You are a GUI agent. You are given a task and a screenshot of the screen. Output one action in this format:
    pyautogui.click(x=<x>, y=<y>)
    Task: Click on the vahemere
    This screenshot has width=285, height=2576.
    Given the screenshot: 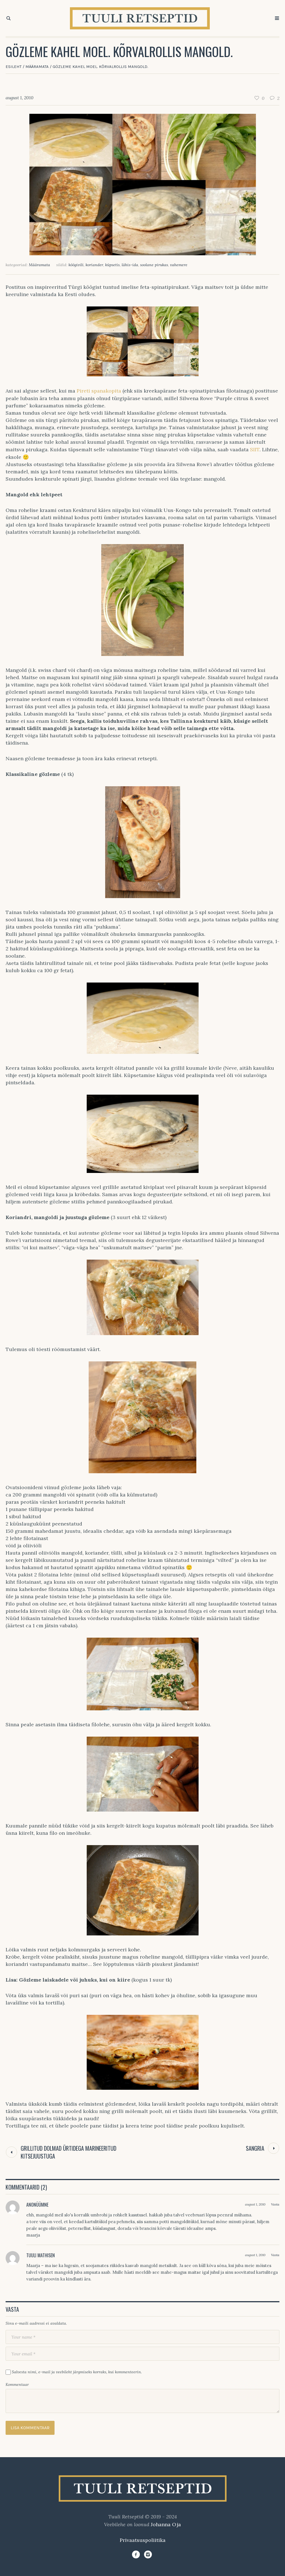 What is the action you would take?
    pyautogui.click(x=178, y=264)
    